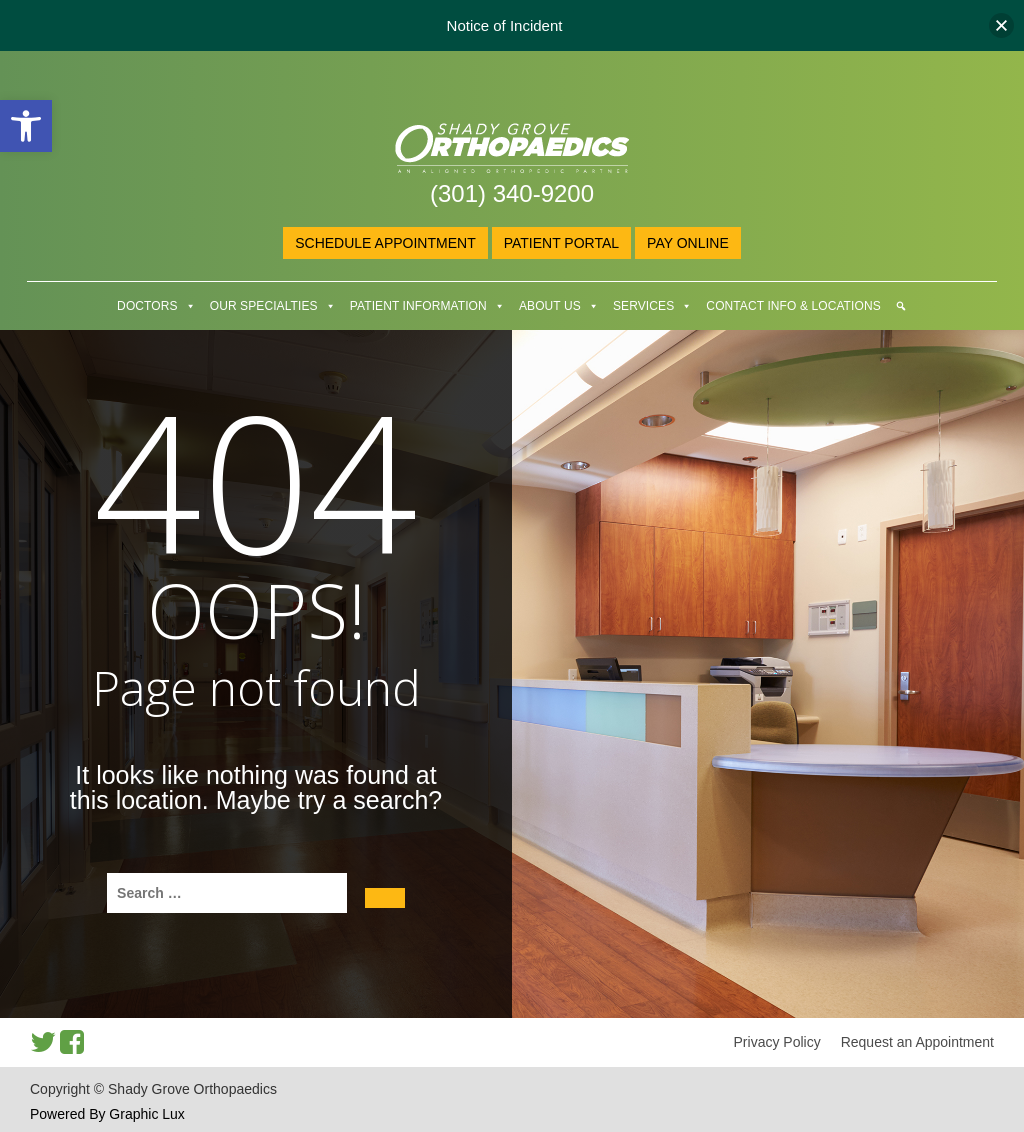 The image size is (1024, 1132). What do you see at coordinates (418, 306) in the screenshot?
I see `Patient Information` at bounding box center [418, 306].